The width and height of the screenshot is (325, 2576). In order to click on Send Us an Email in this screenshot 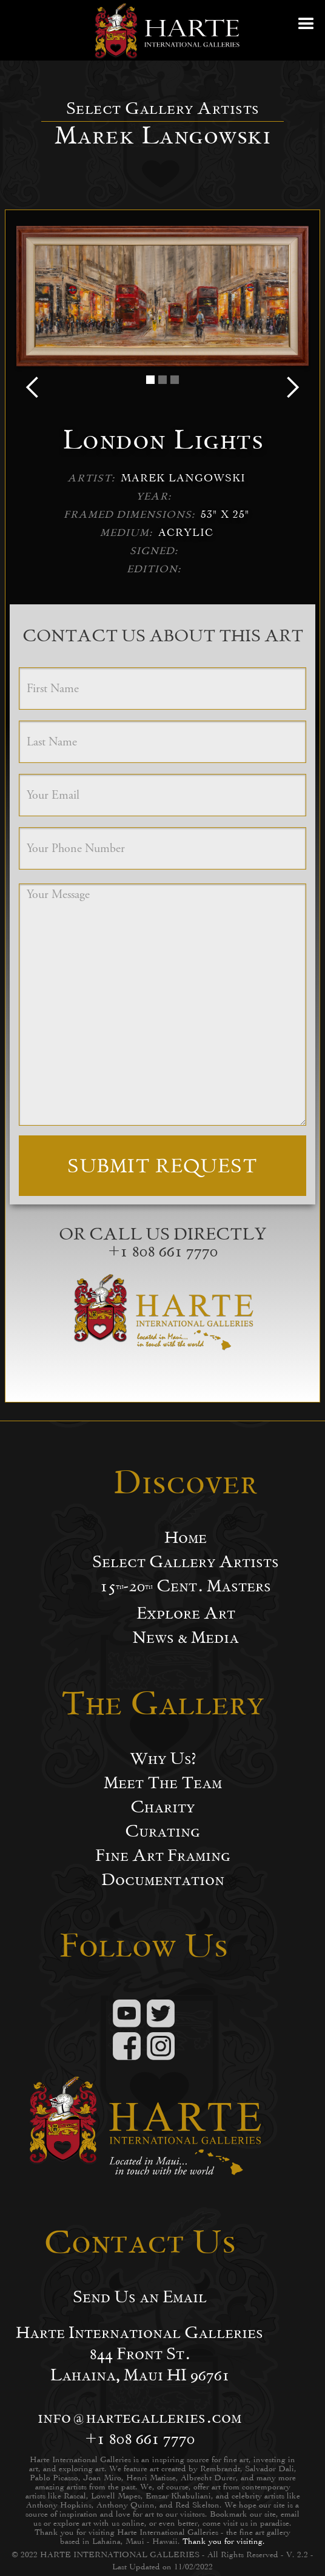, I will do `click(140, 2297)`.